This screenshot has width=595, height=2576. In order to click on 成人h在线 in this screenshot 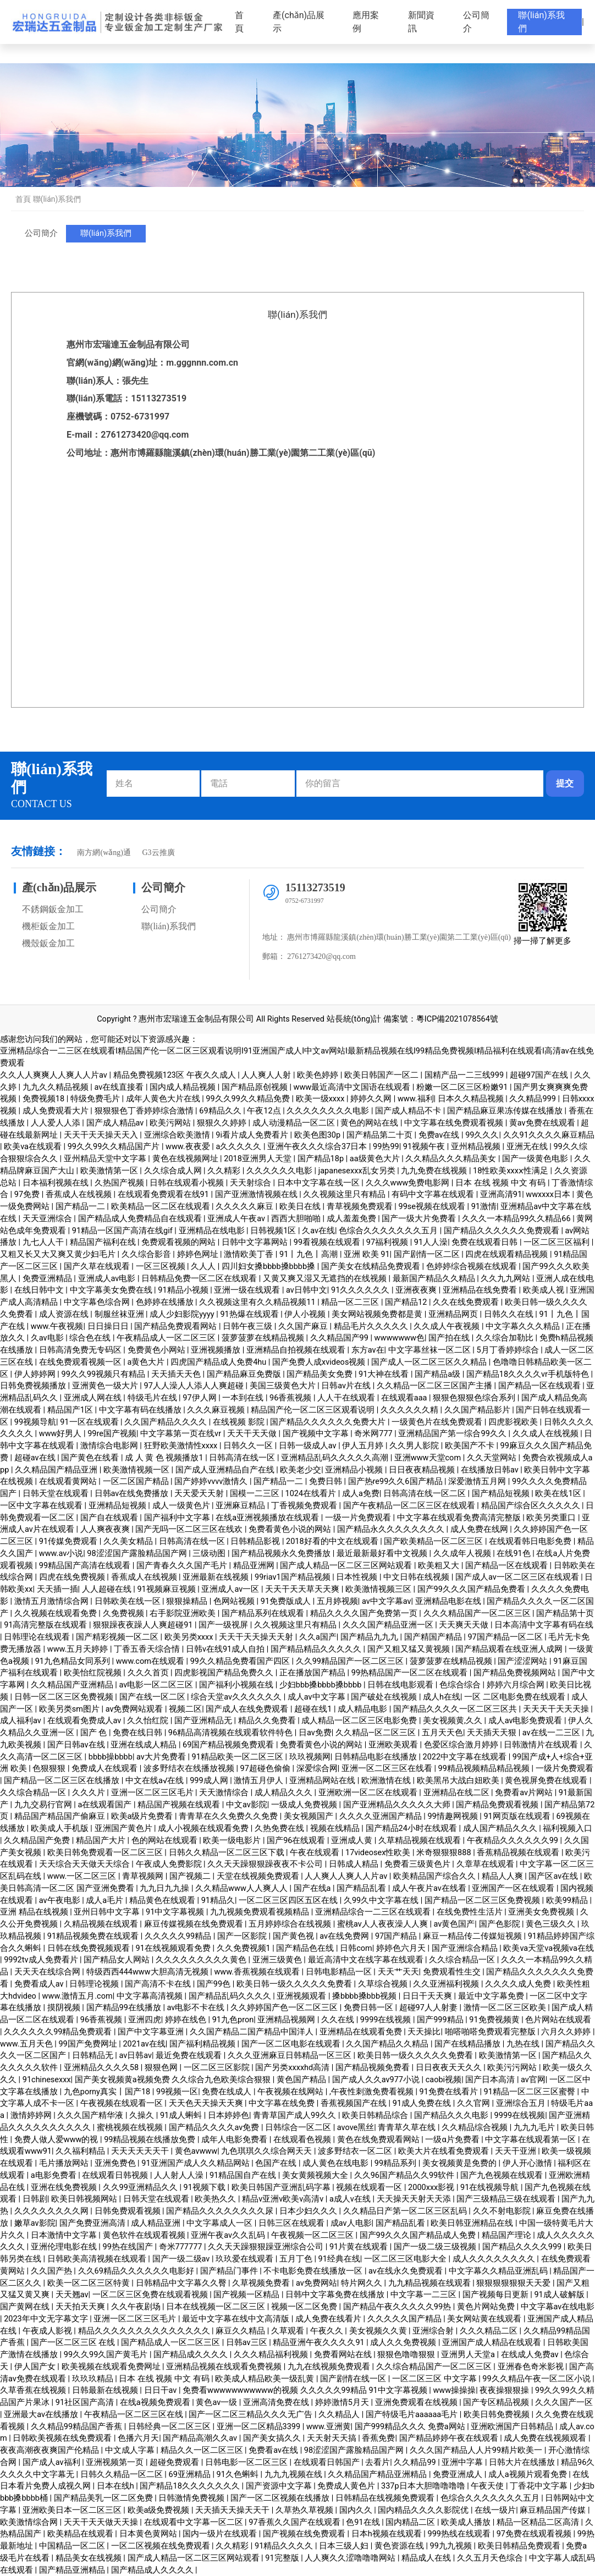, I will do `click(441, 1697)`.